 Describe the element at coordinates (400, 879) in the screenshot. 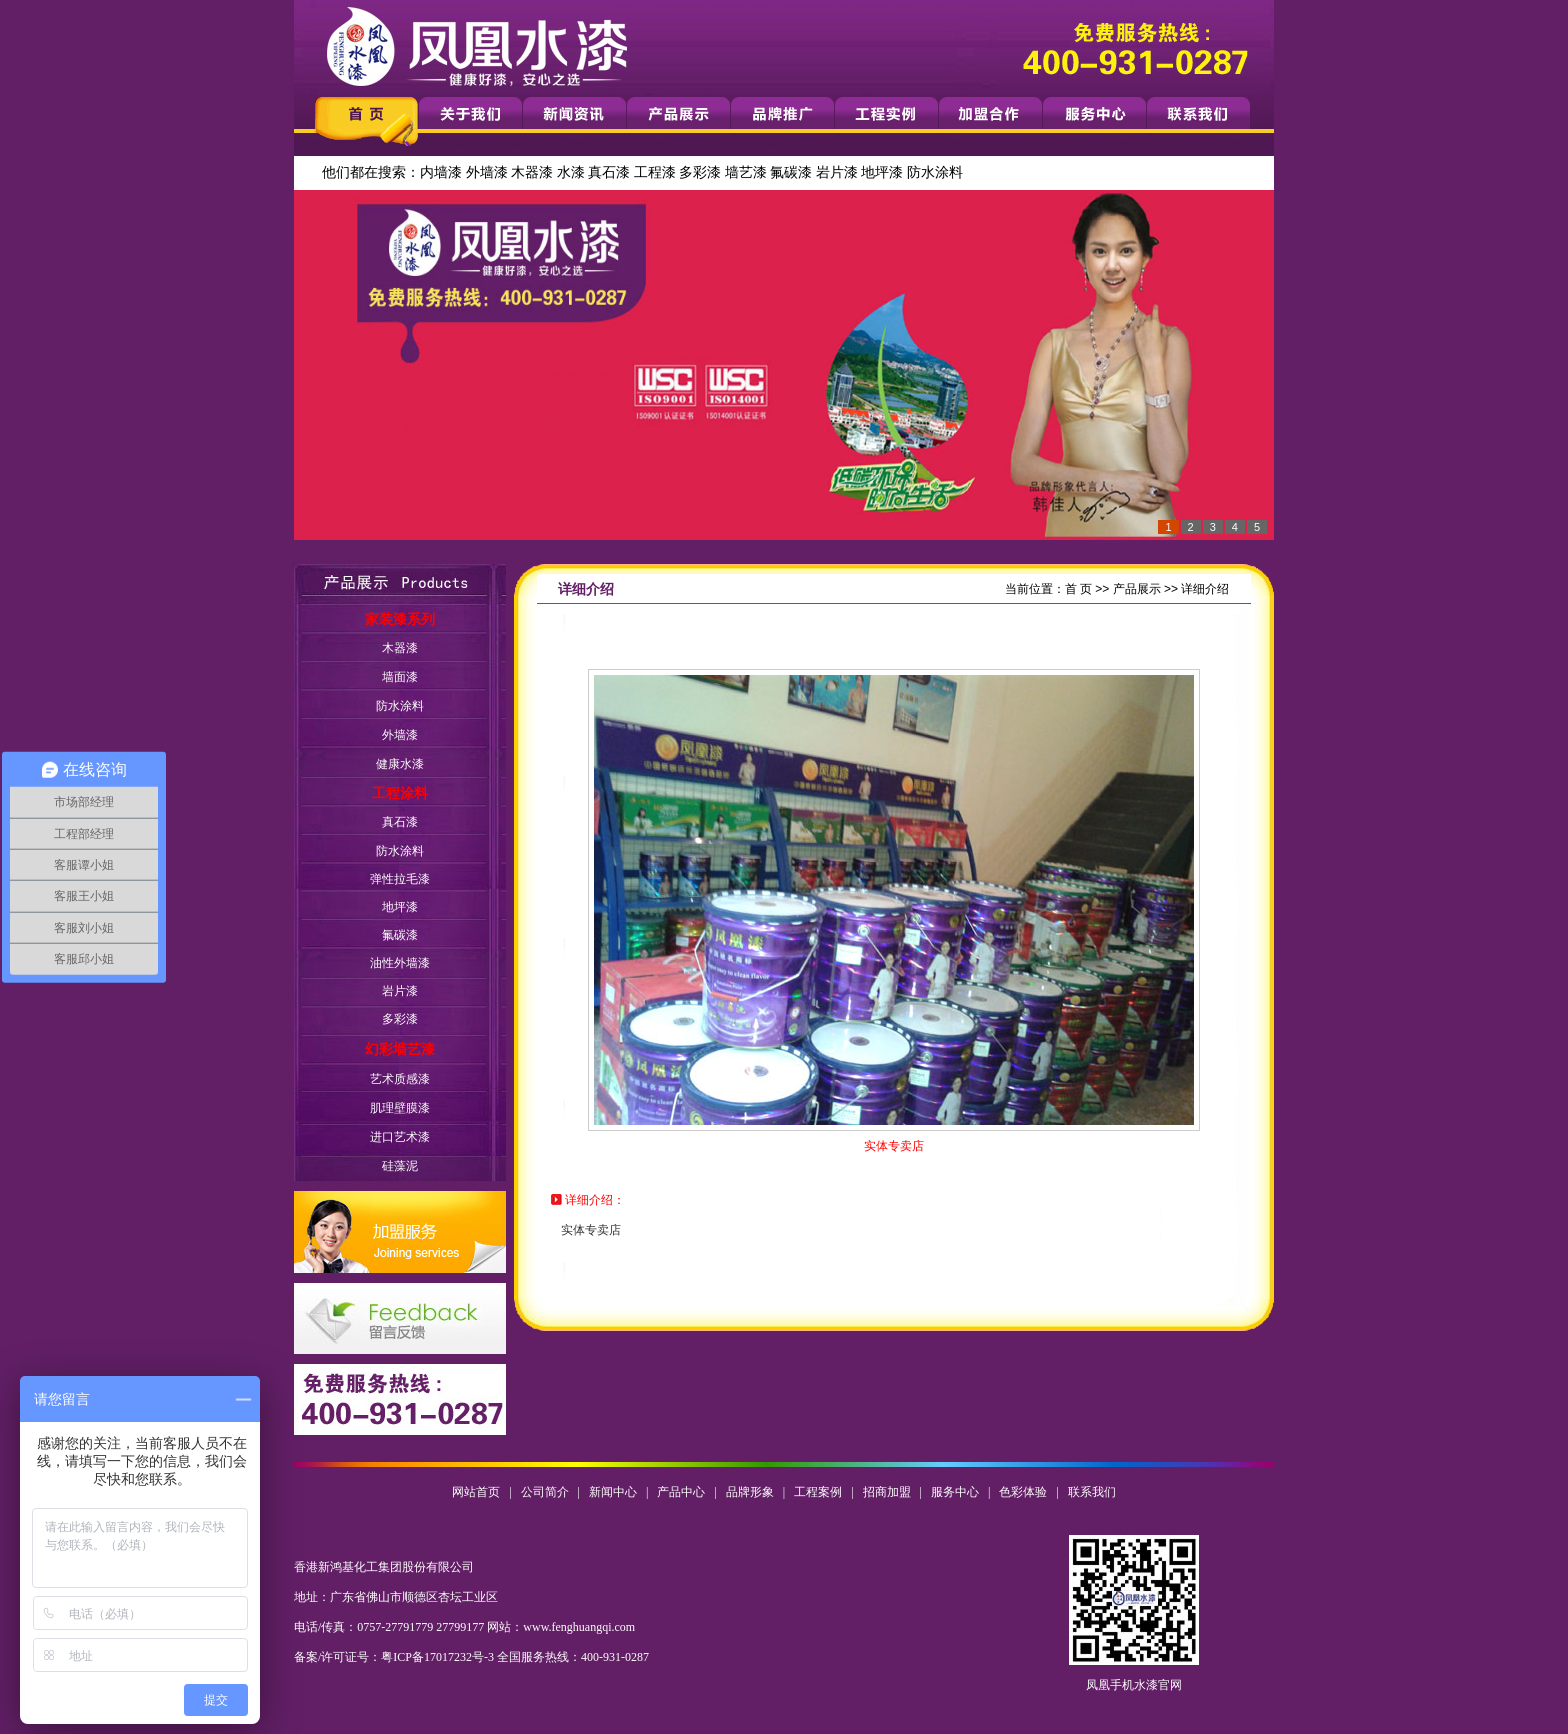

I see `弹性拉毛漆` at that location.